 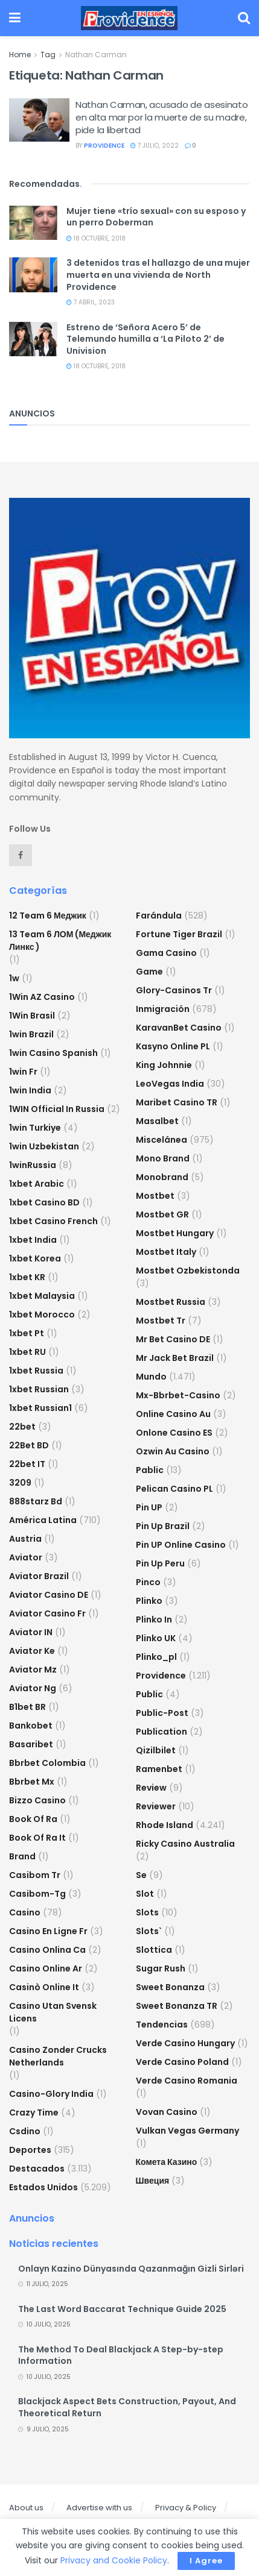 What do you see at coordinates (161, 1140) in the screenshot?
I see `Miscelánea` at bounding box center [161, 1140].